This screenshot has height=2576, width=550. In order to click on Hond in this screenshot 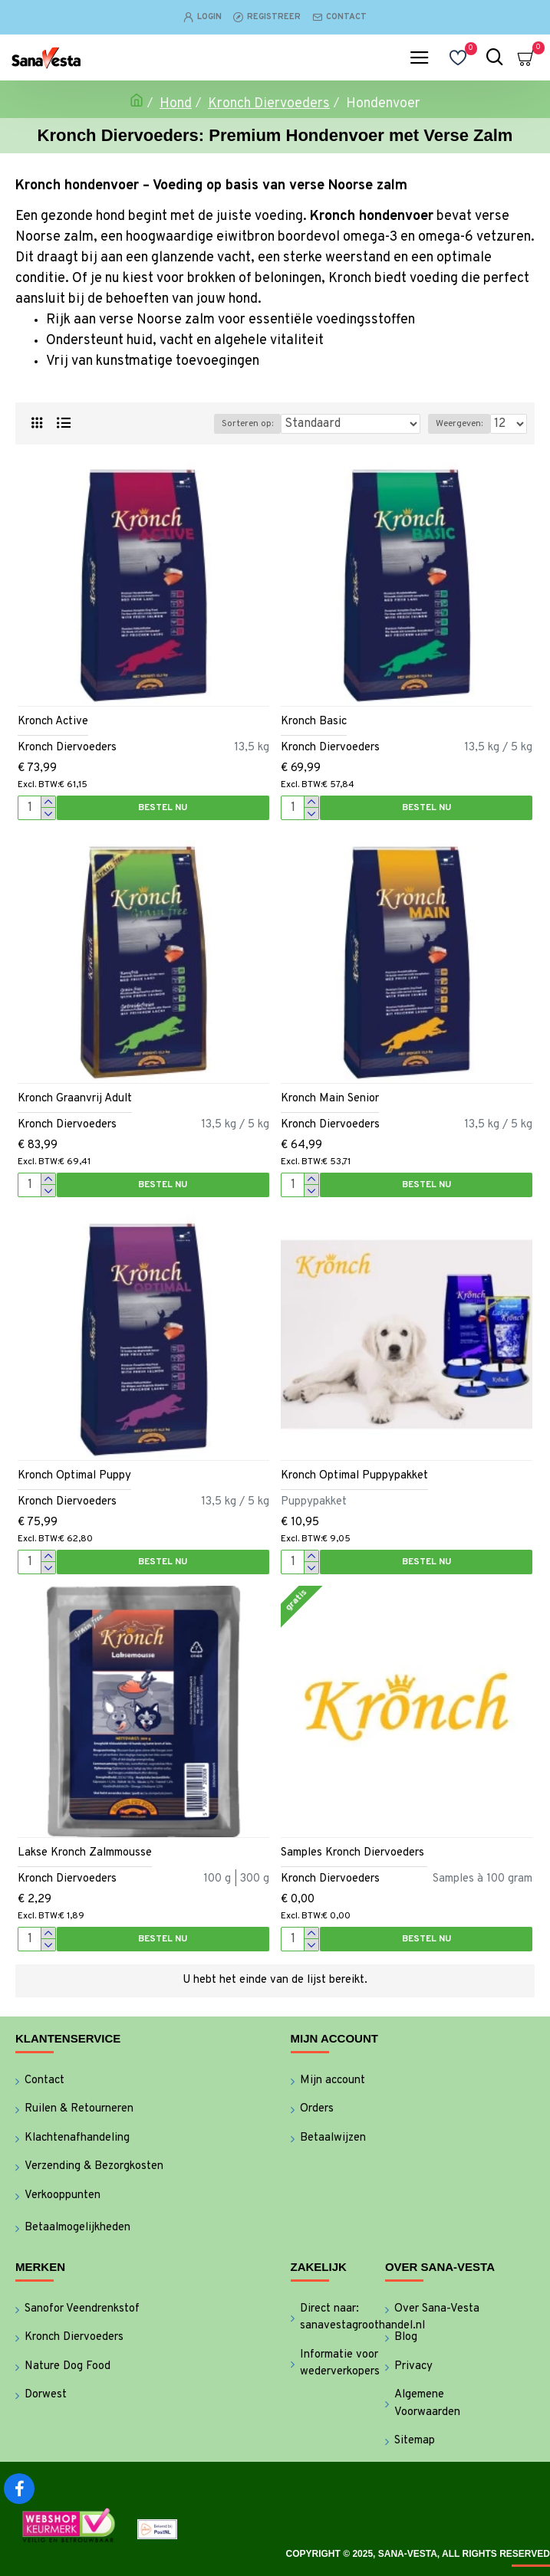, I will do `click(176, 104)`.